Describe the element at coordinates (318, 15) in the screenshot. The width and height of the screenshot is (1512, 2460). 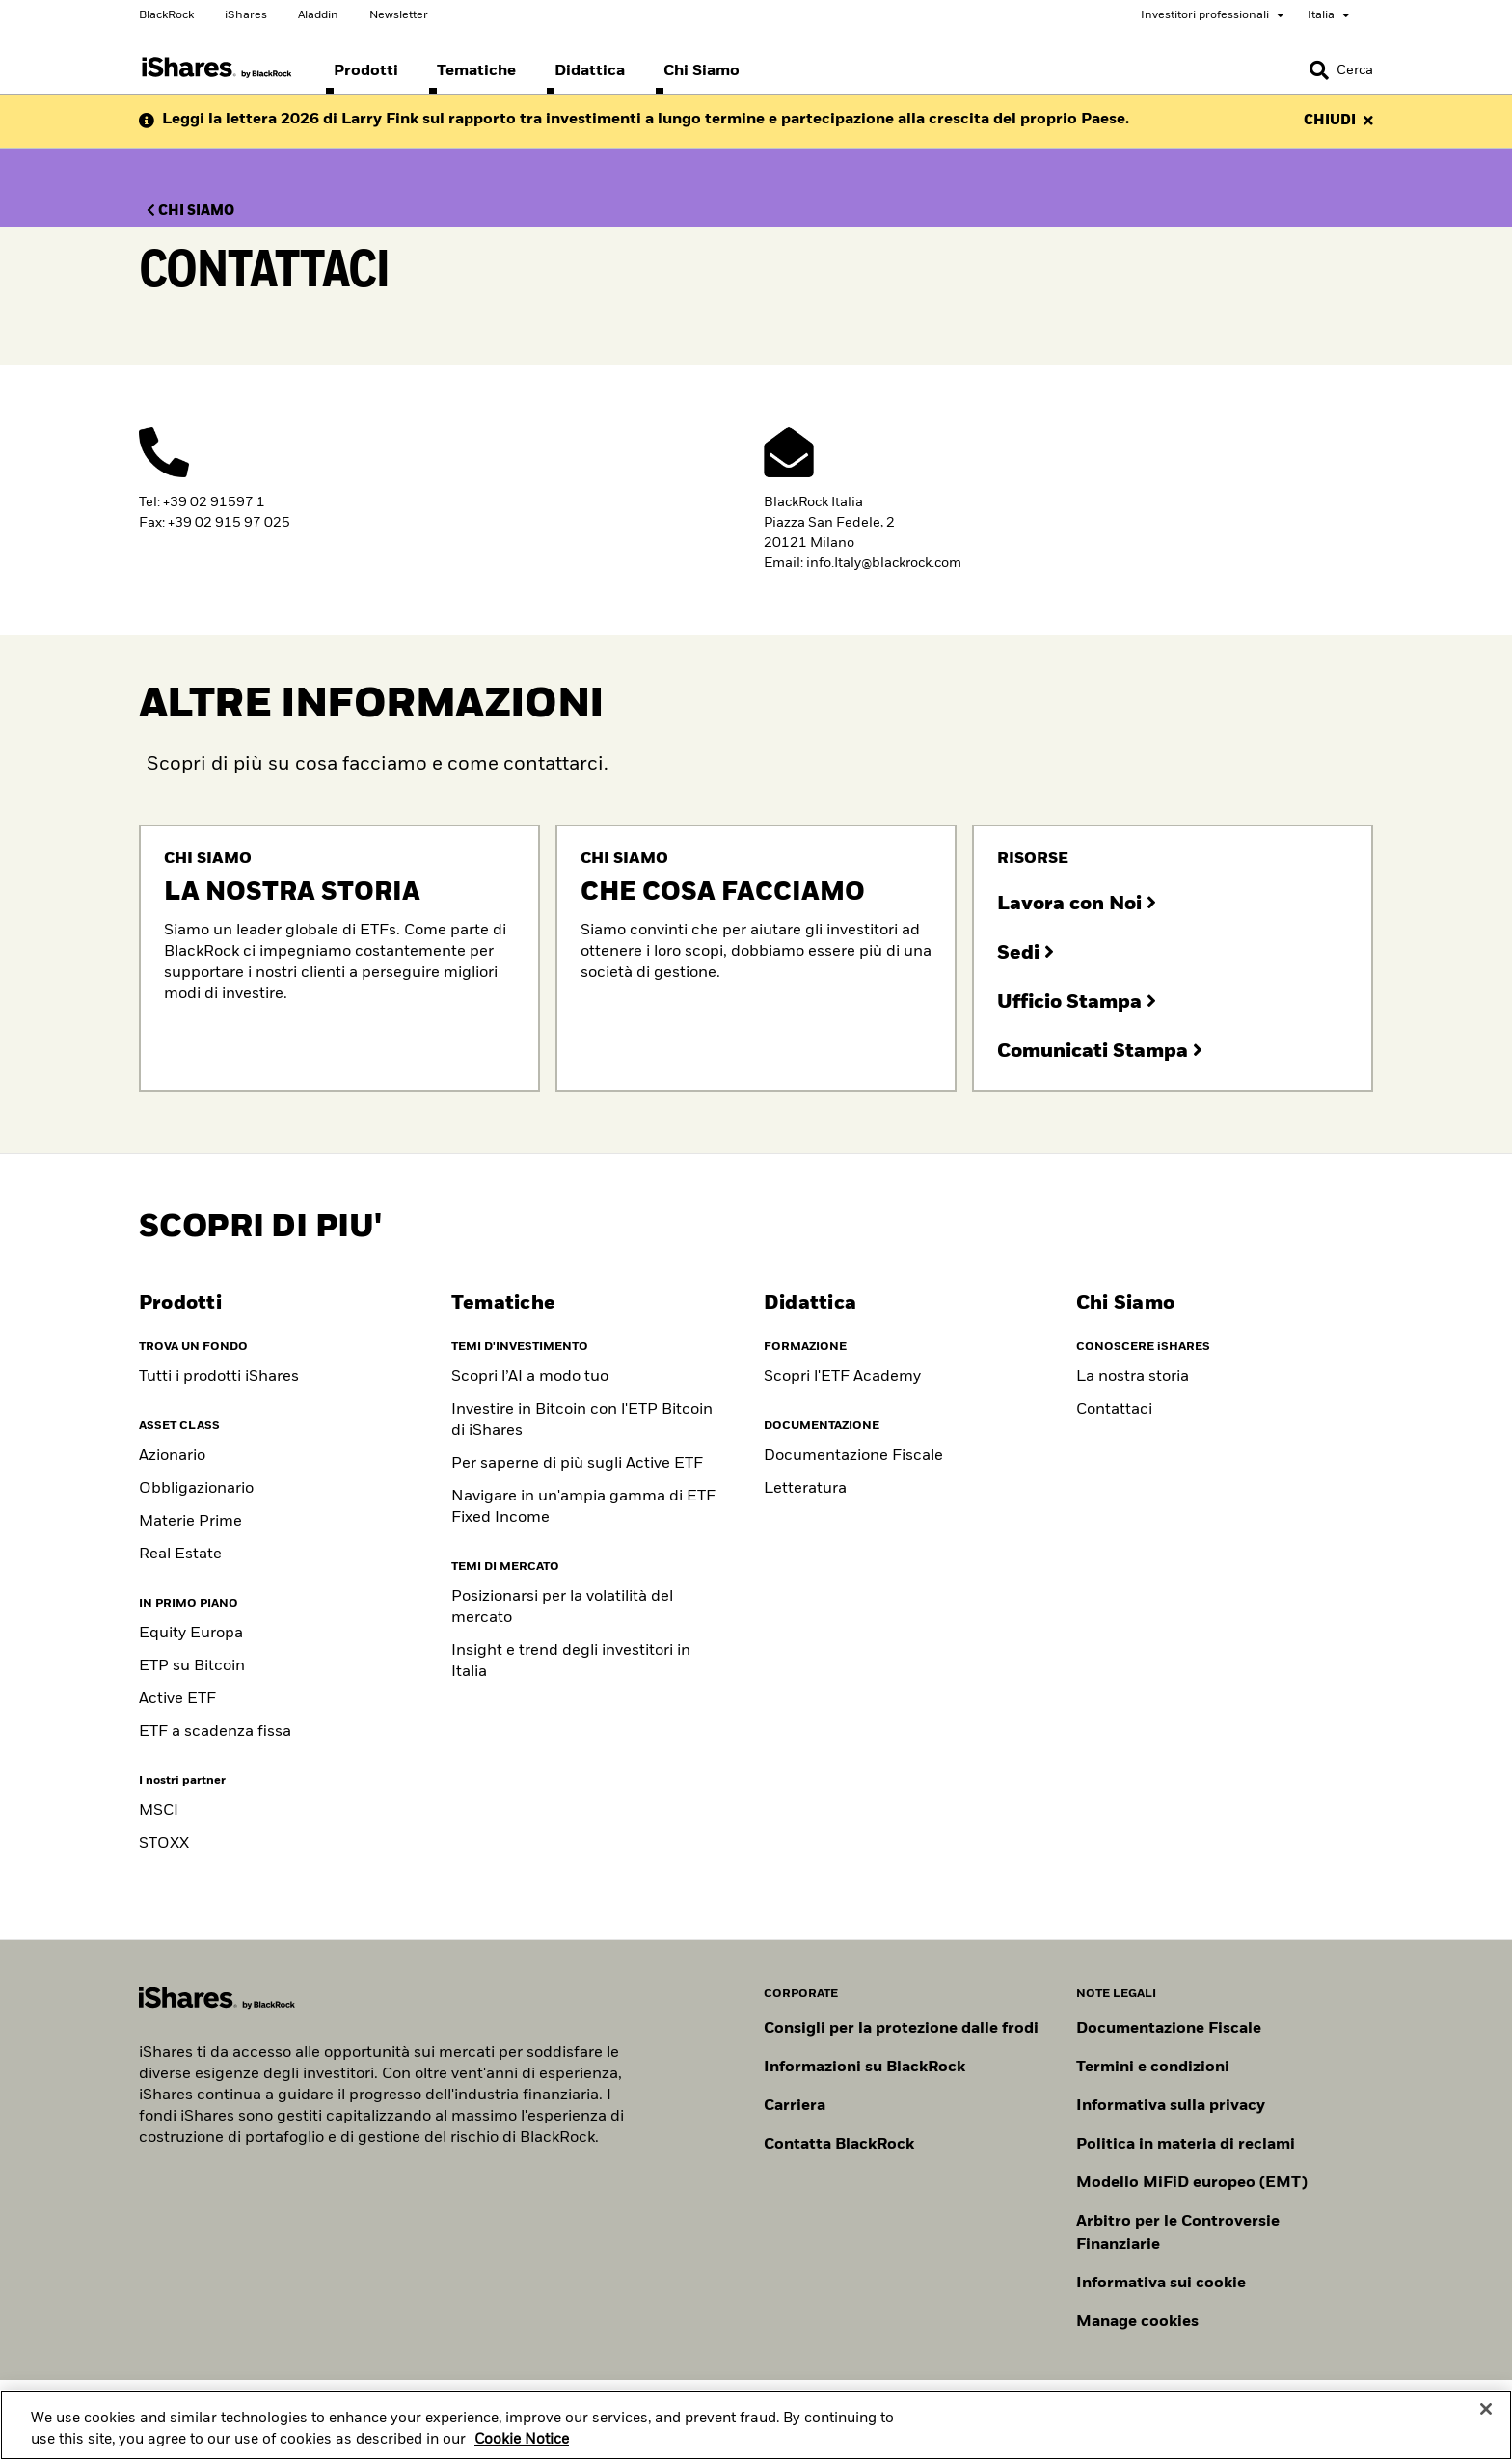
I see `Aladdin` at that location.